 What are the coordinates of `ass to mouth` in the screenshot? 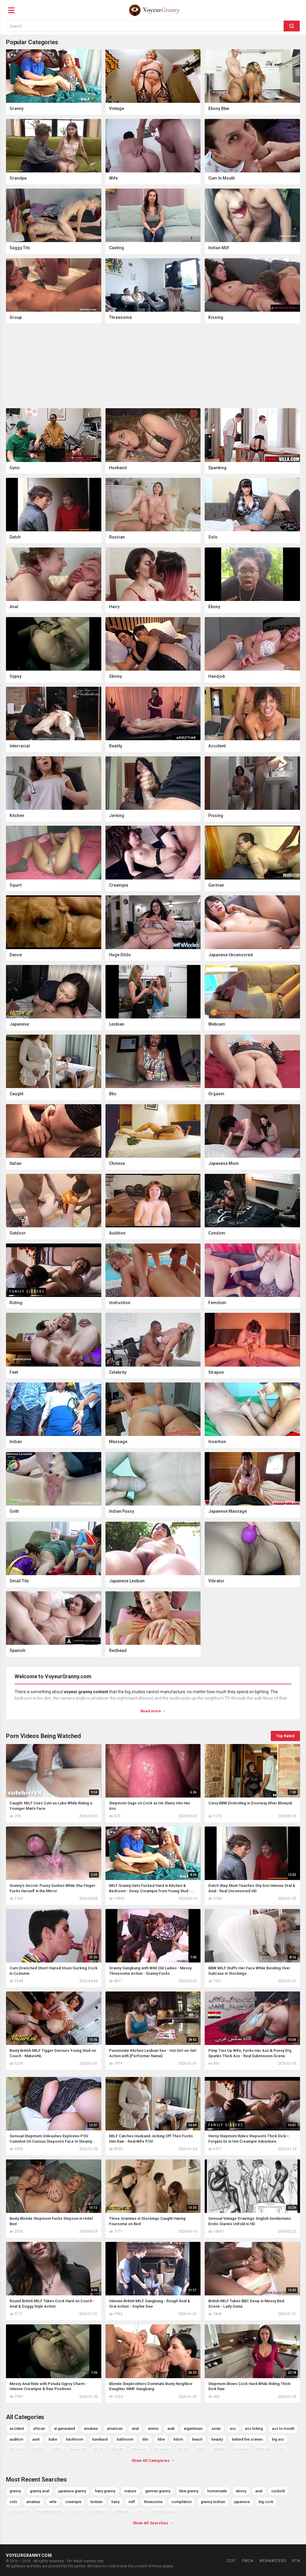 It's located at (283, 2428).